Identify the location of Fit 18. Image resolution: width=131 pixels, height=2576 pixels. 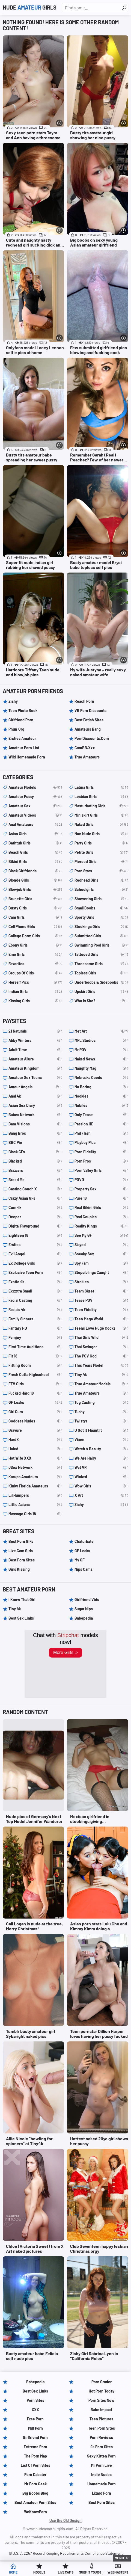
(35, 1356).